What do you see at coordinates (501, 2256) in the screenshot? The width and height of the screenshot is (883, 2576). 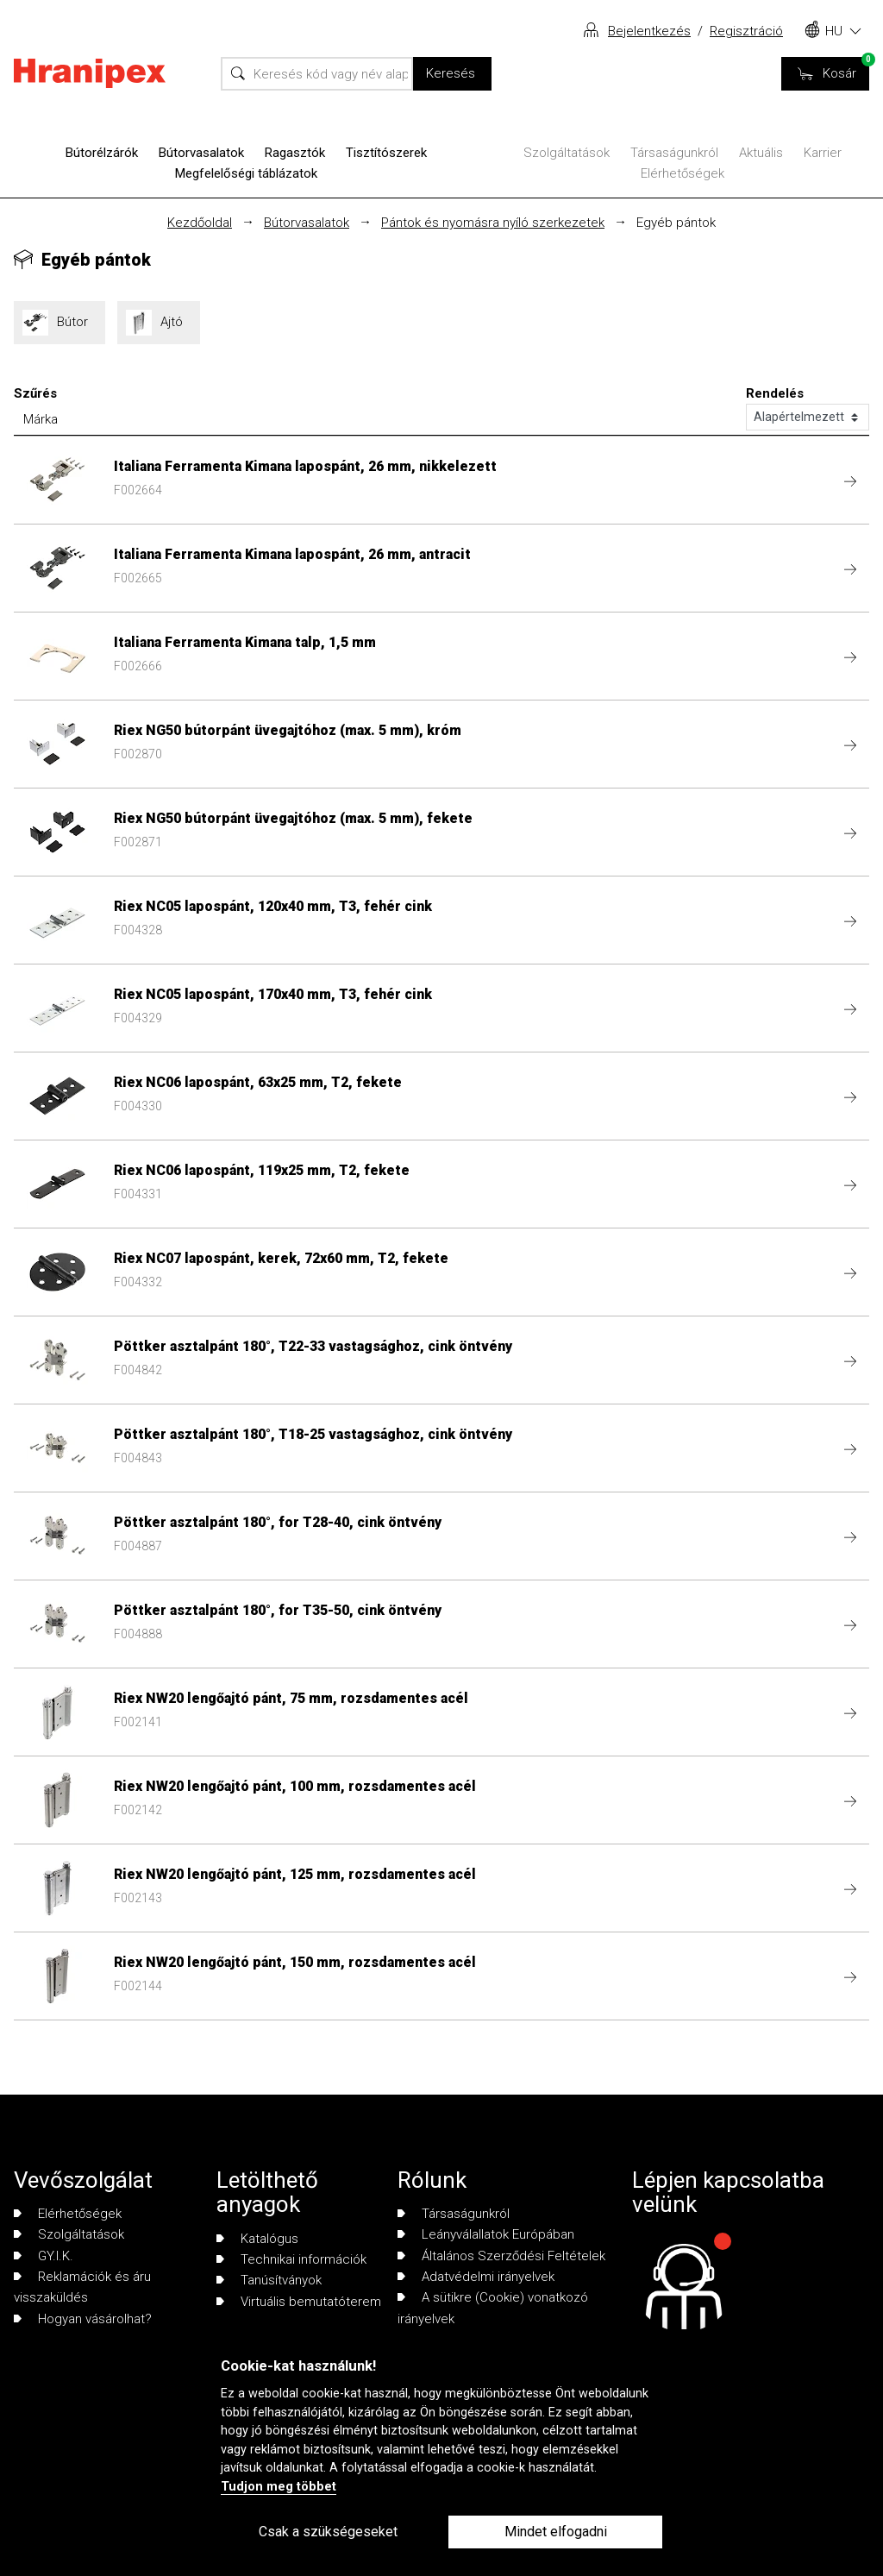 I see `Általános Szerződési Feltételek` at bounding box center [501, 2256].